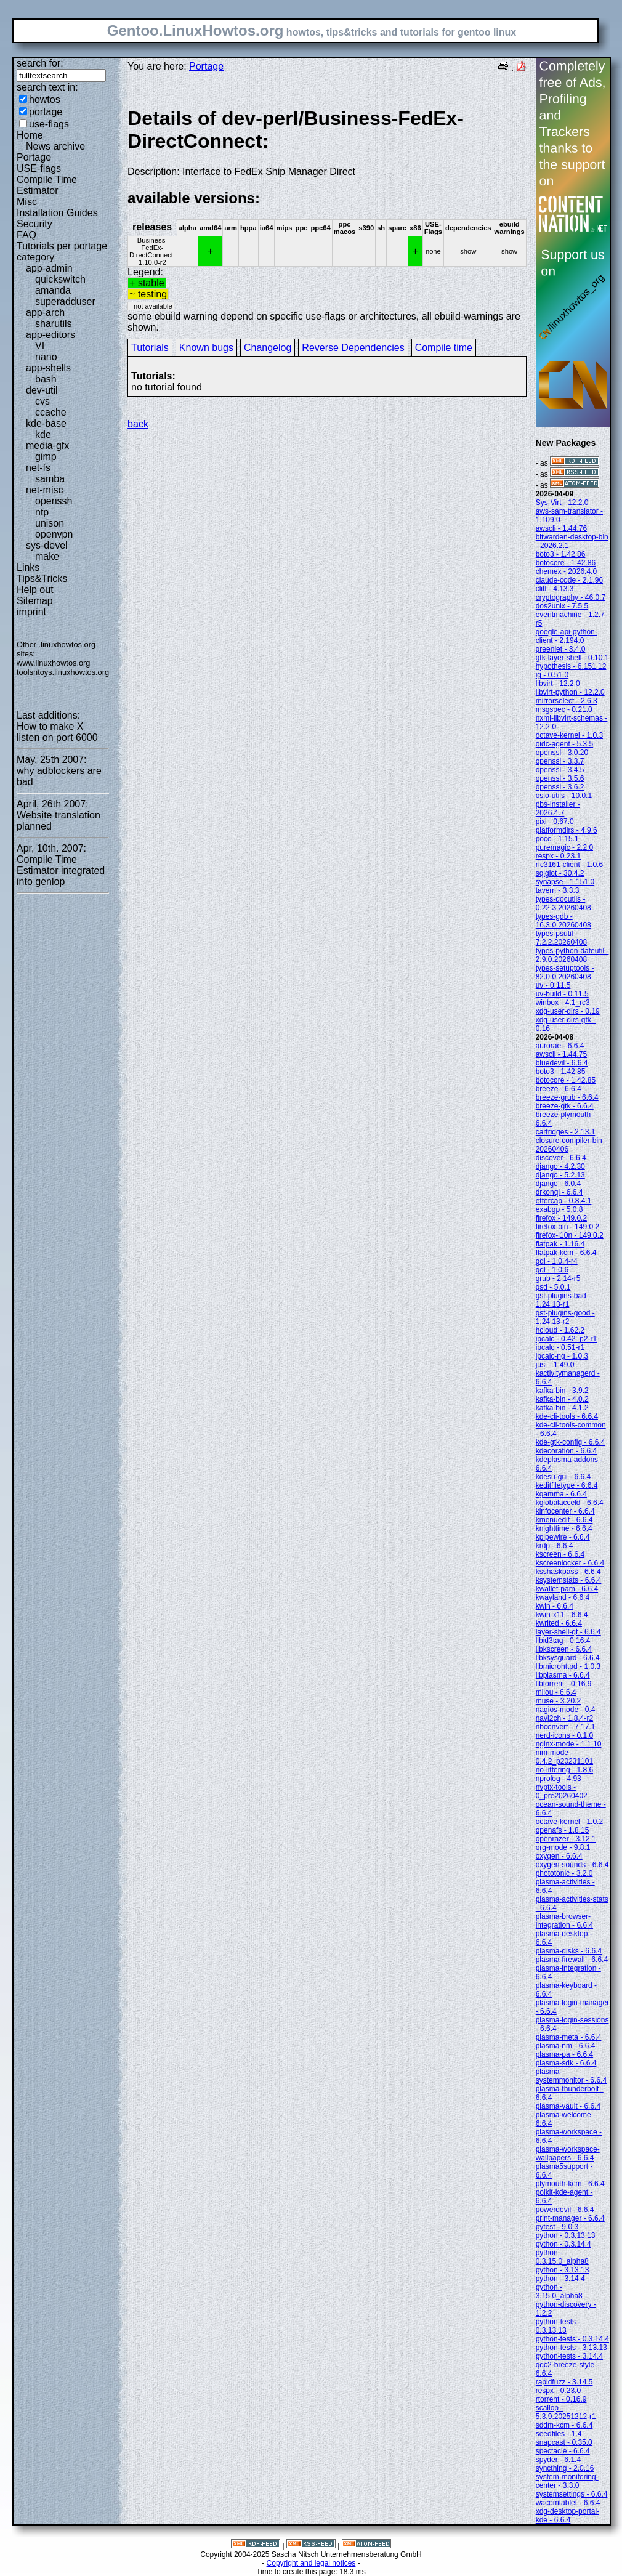  Describe the element at coordinates (65, 301) in the screenshot. I see `superadduser` at that location.